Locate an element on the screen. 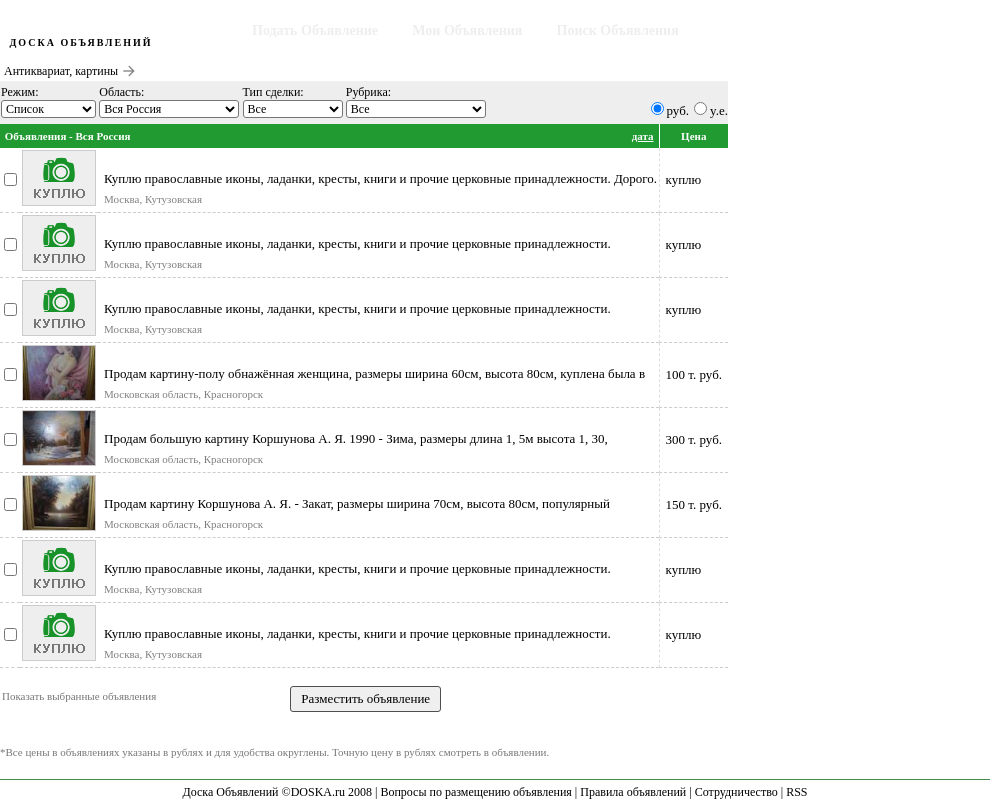 This screenshot has width=990, height=805. Цена is located at coordinates (693, 136).